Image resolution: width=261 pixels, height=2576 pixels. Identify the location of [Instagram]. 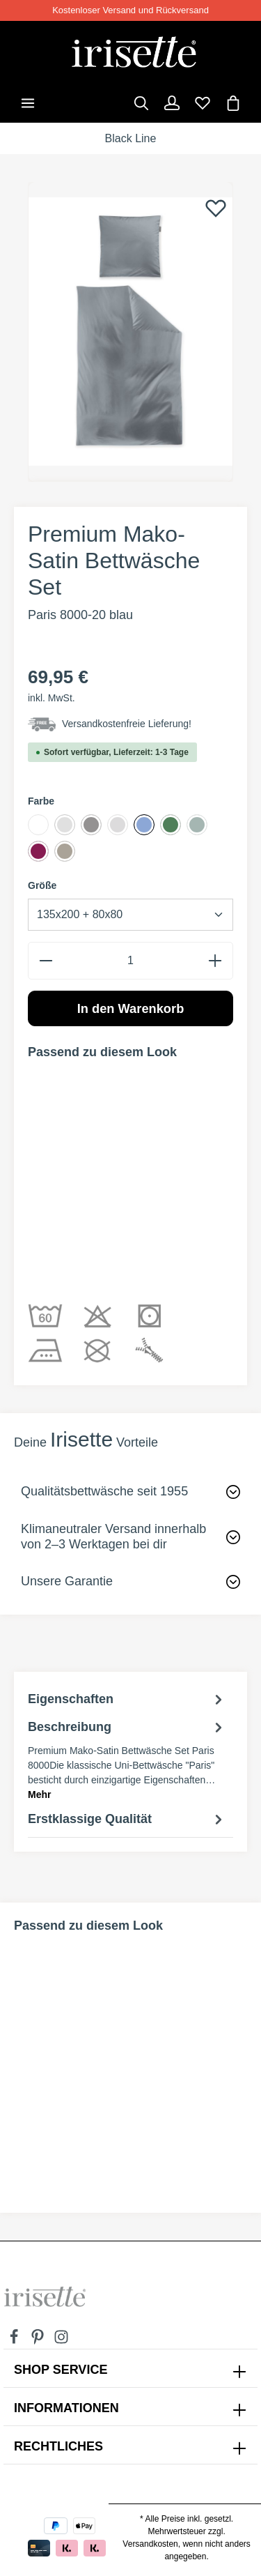
(61, 2341).